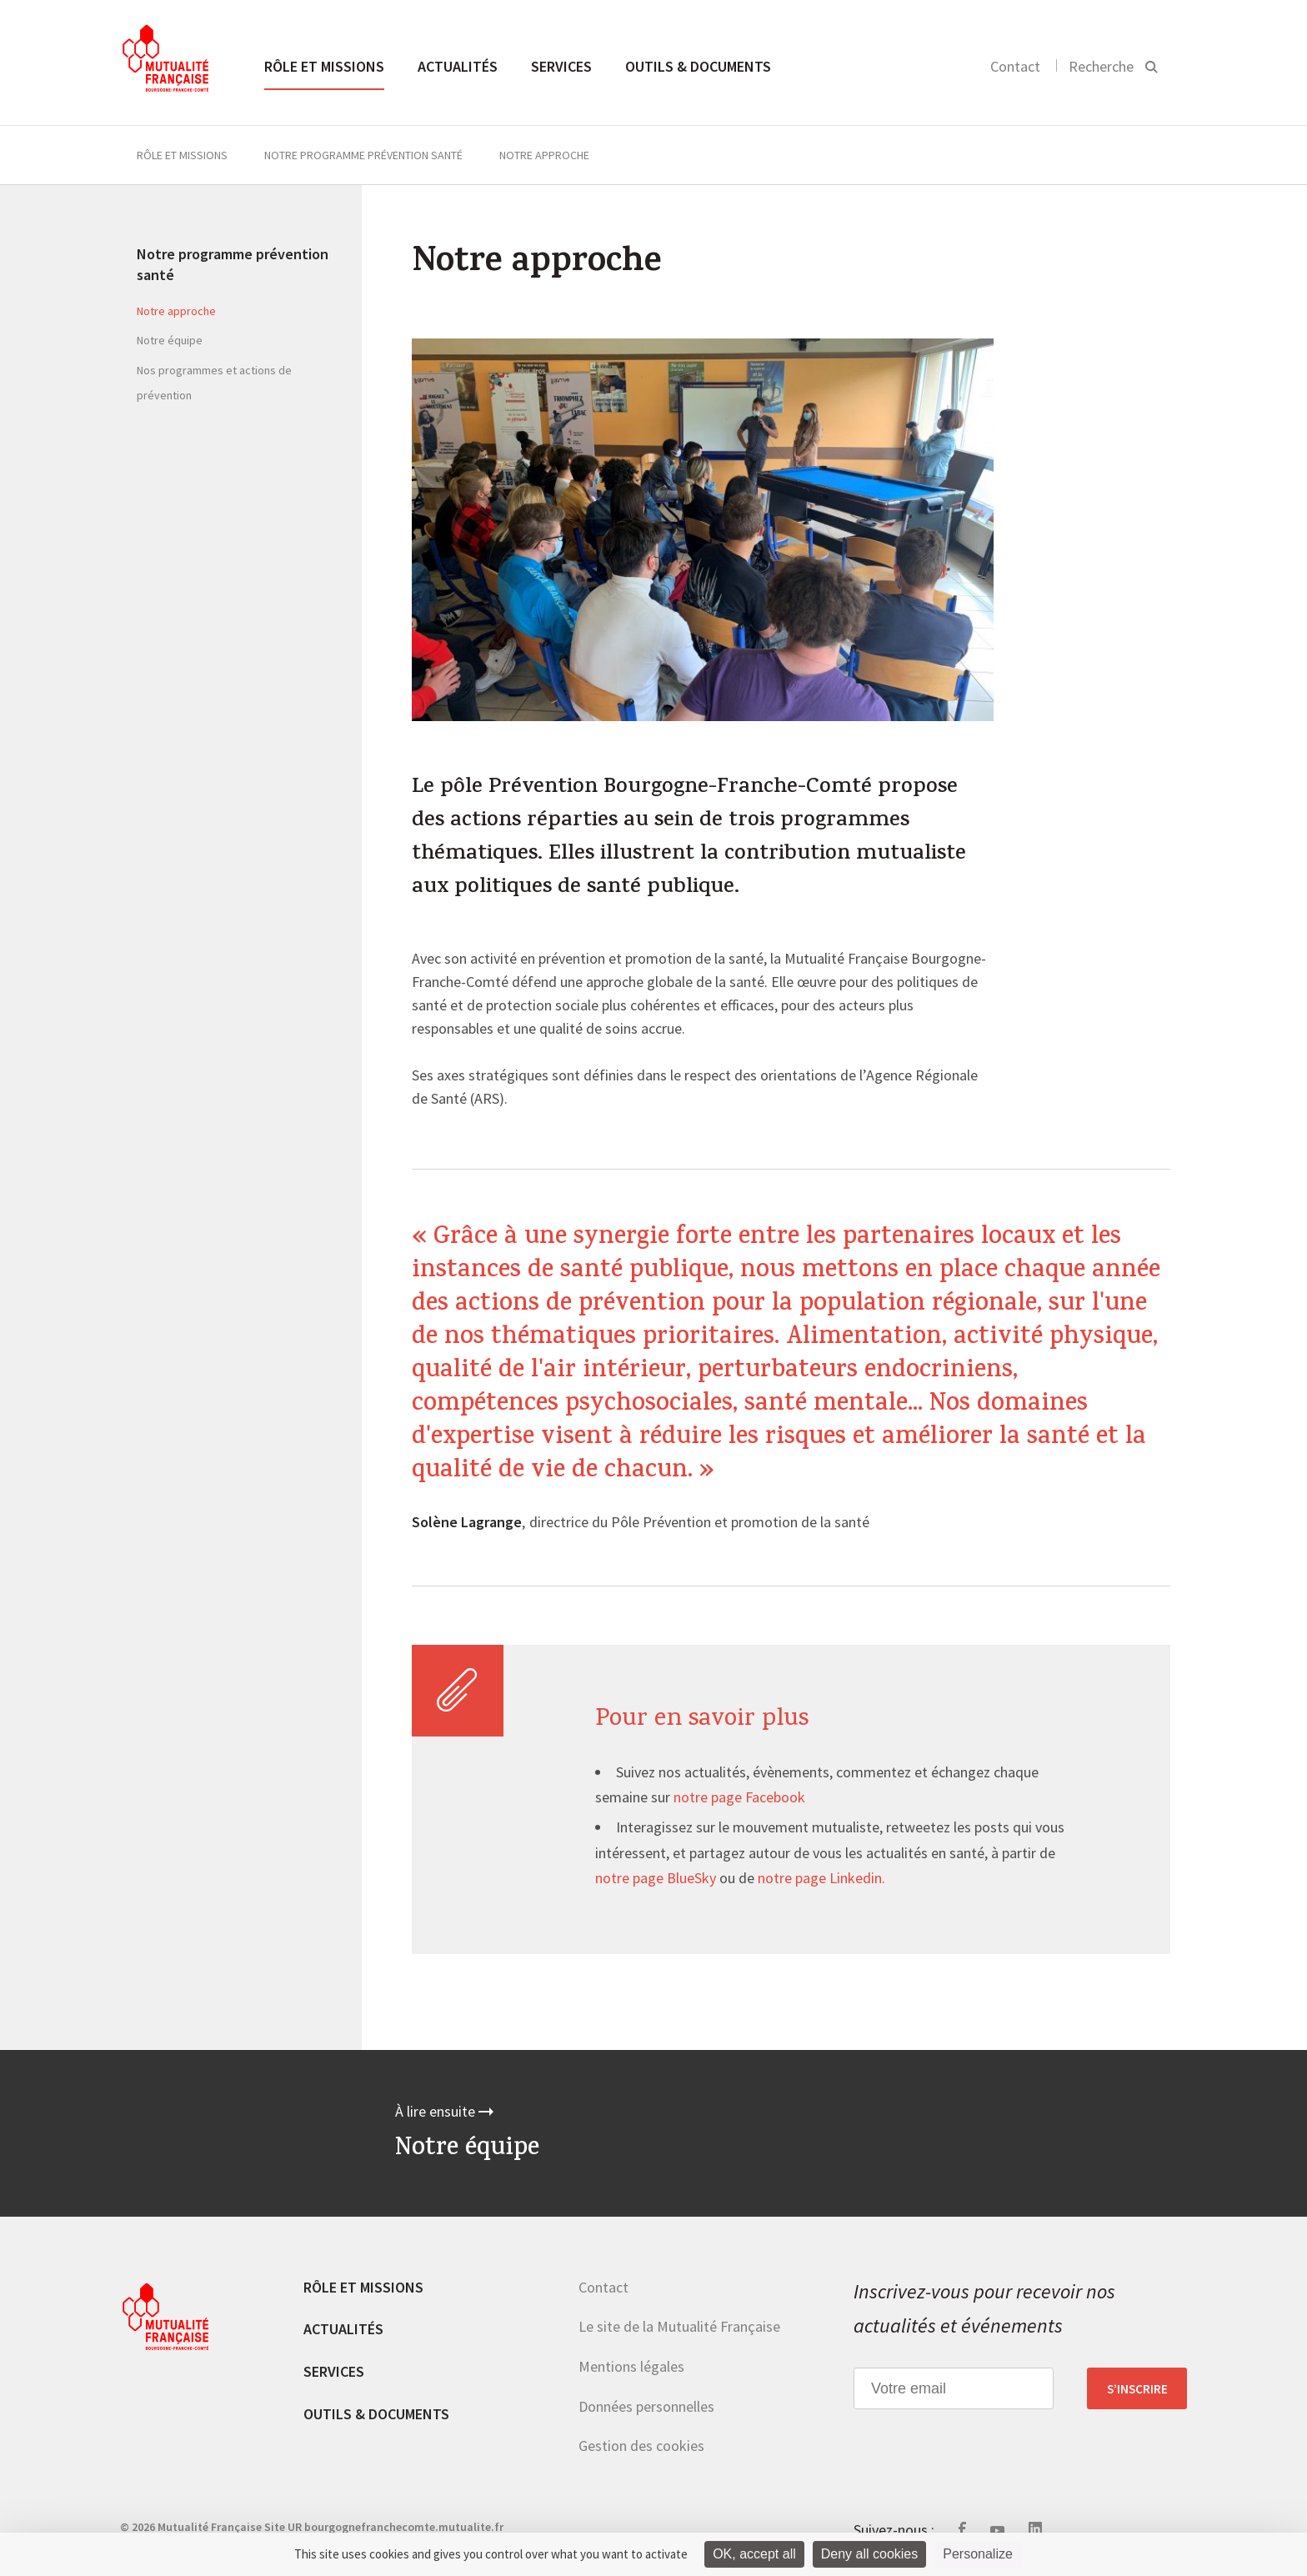 Image resolution: width=1307 pixels, height=2576 pixels. I want to click on Données personnelles, so click(646, 2406).